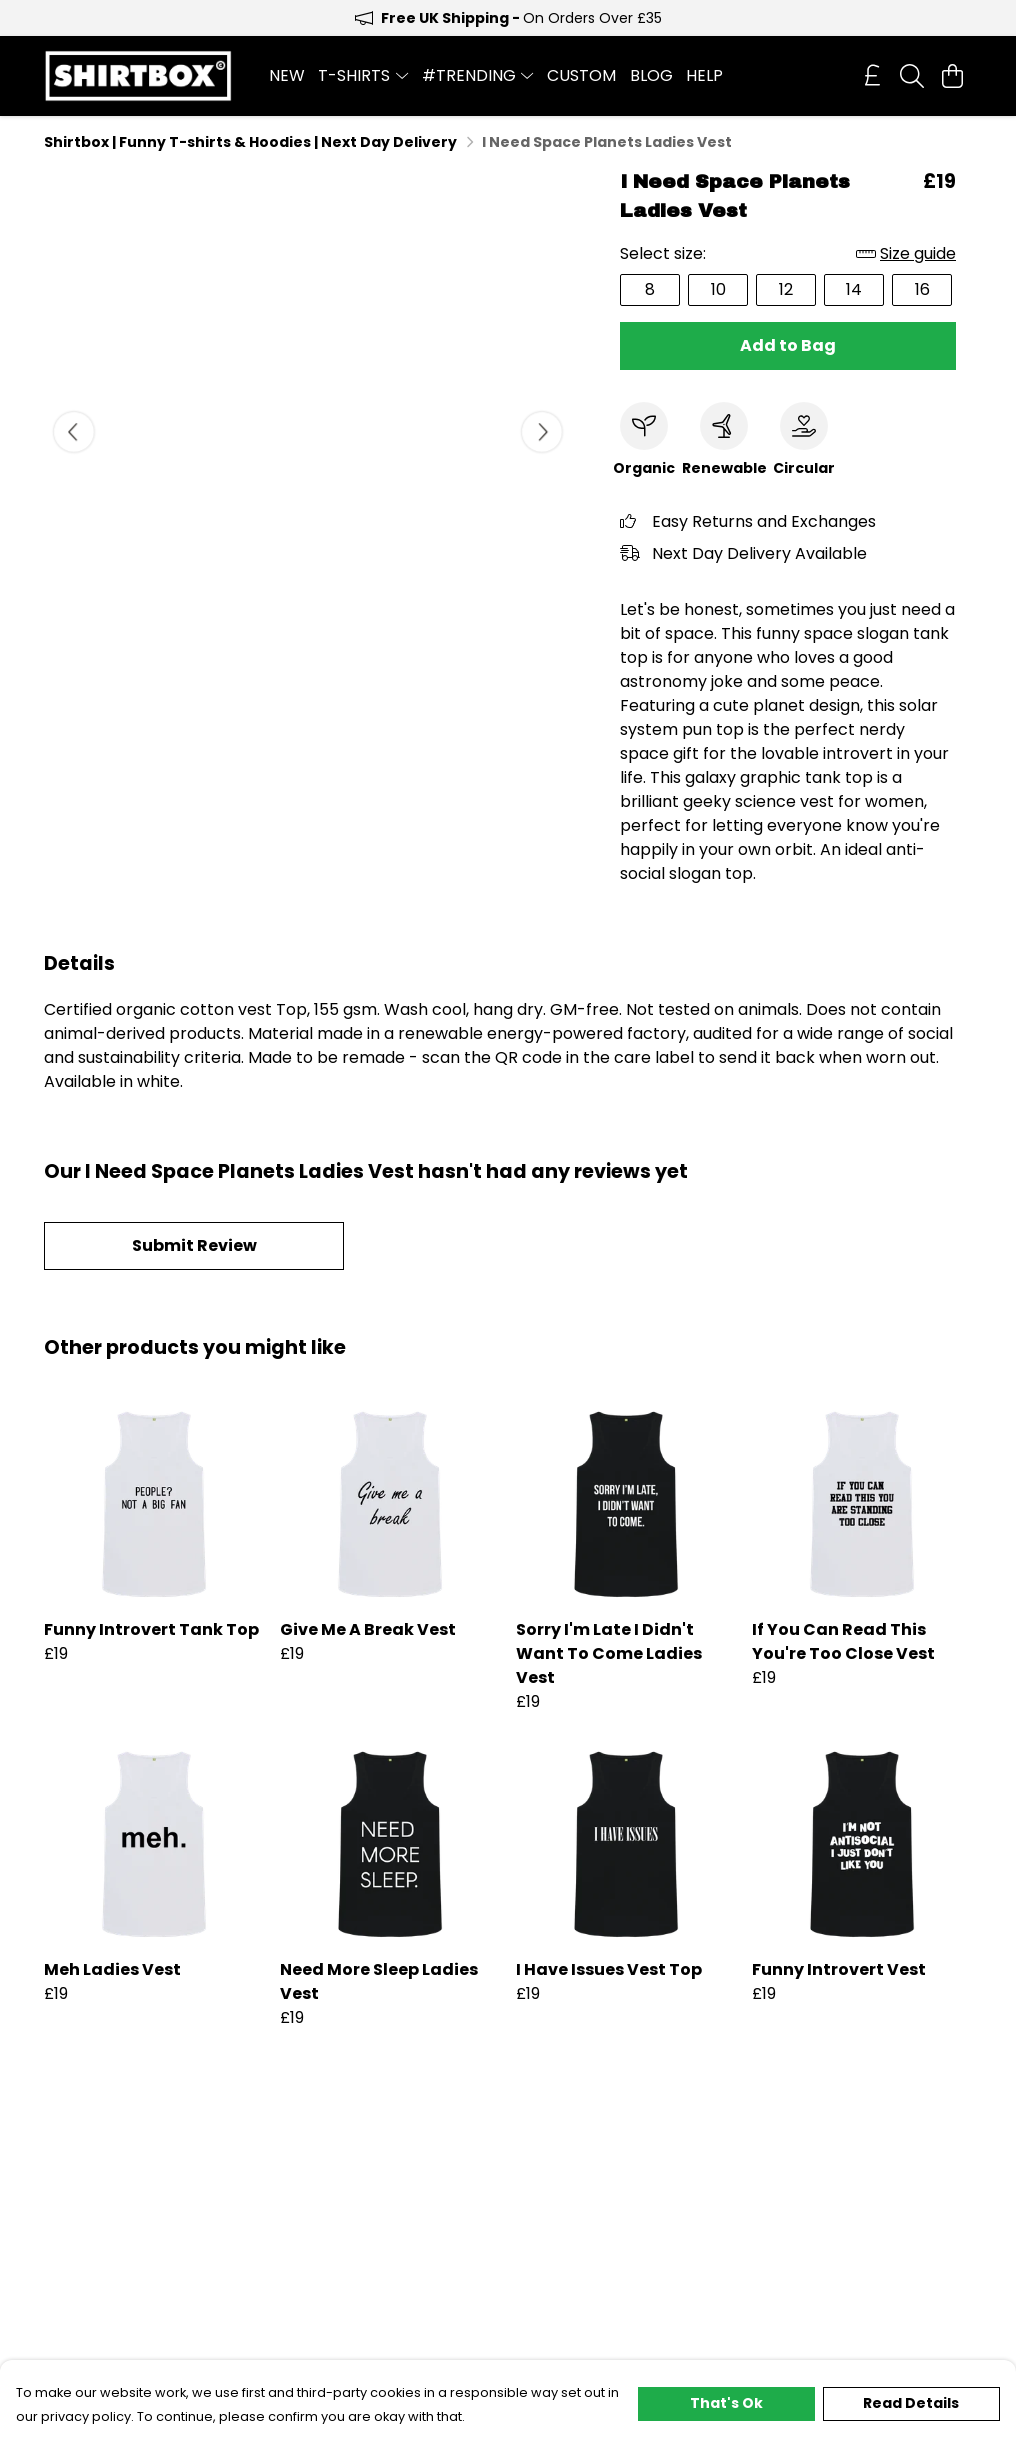 The image size is (1016, 2448). I want to click on 12, so click(786, 289).